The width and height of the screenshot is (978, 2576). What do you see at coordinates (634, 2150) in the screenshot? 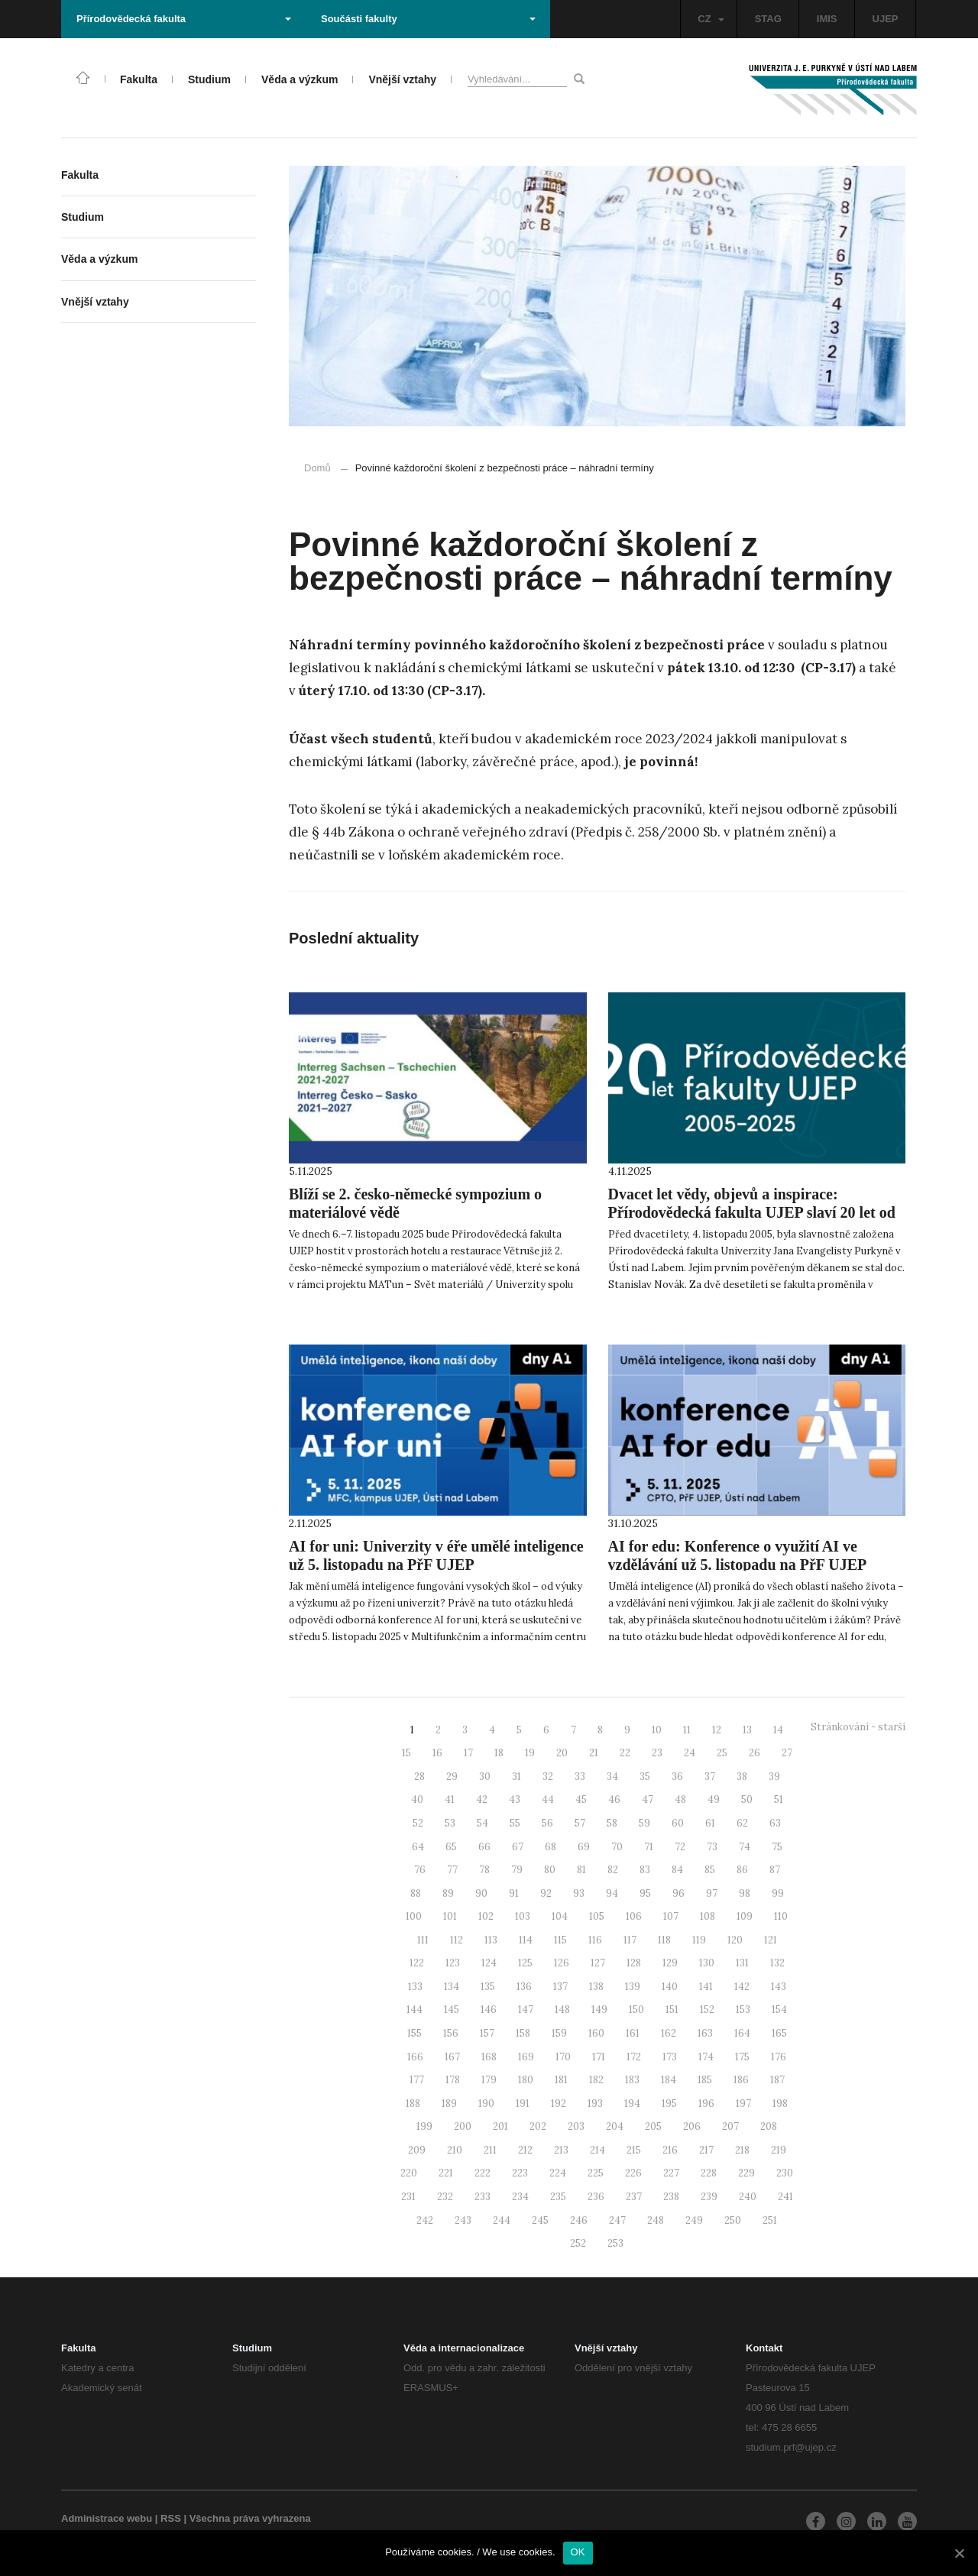
I see `215` at bounding box center [634, 2150].